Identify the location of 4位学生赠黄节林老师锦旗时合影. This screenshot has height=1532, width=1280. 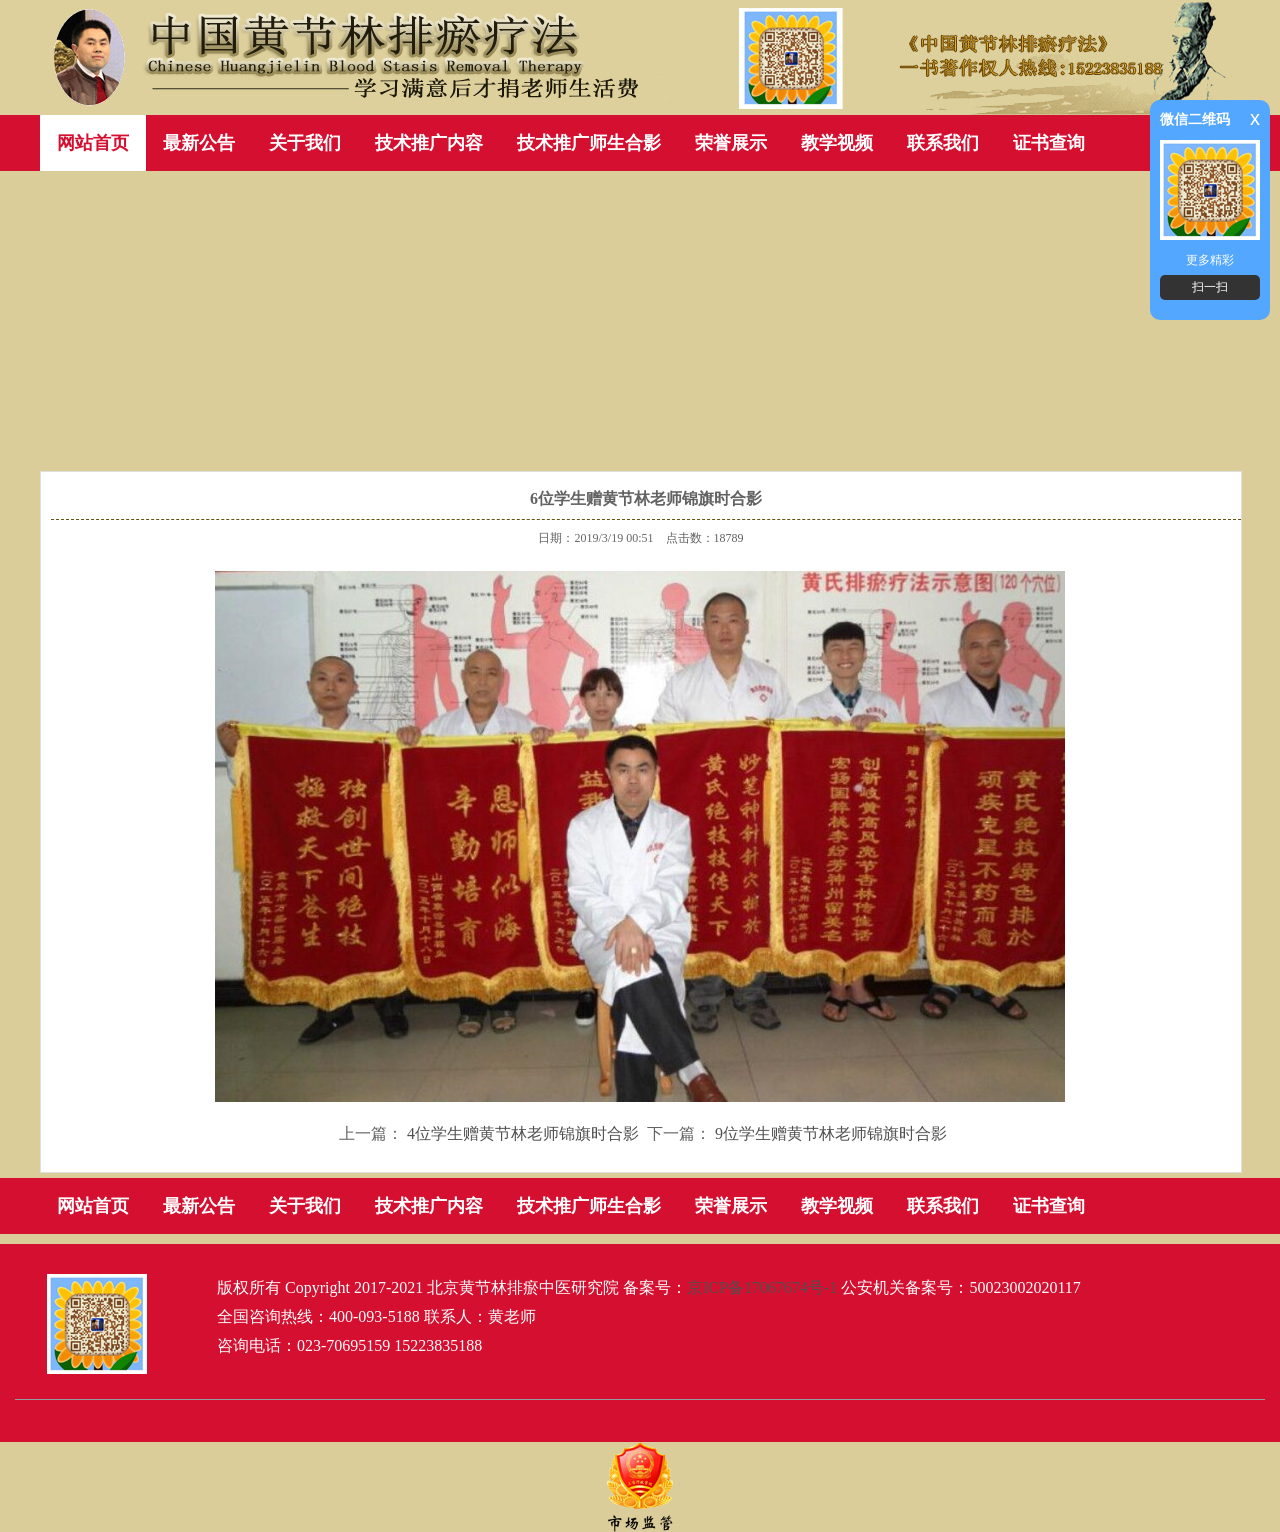
(523, 1133).